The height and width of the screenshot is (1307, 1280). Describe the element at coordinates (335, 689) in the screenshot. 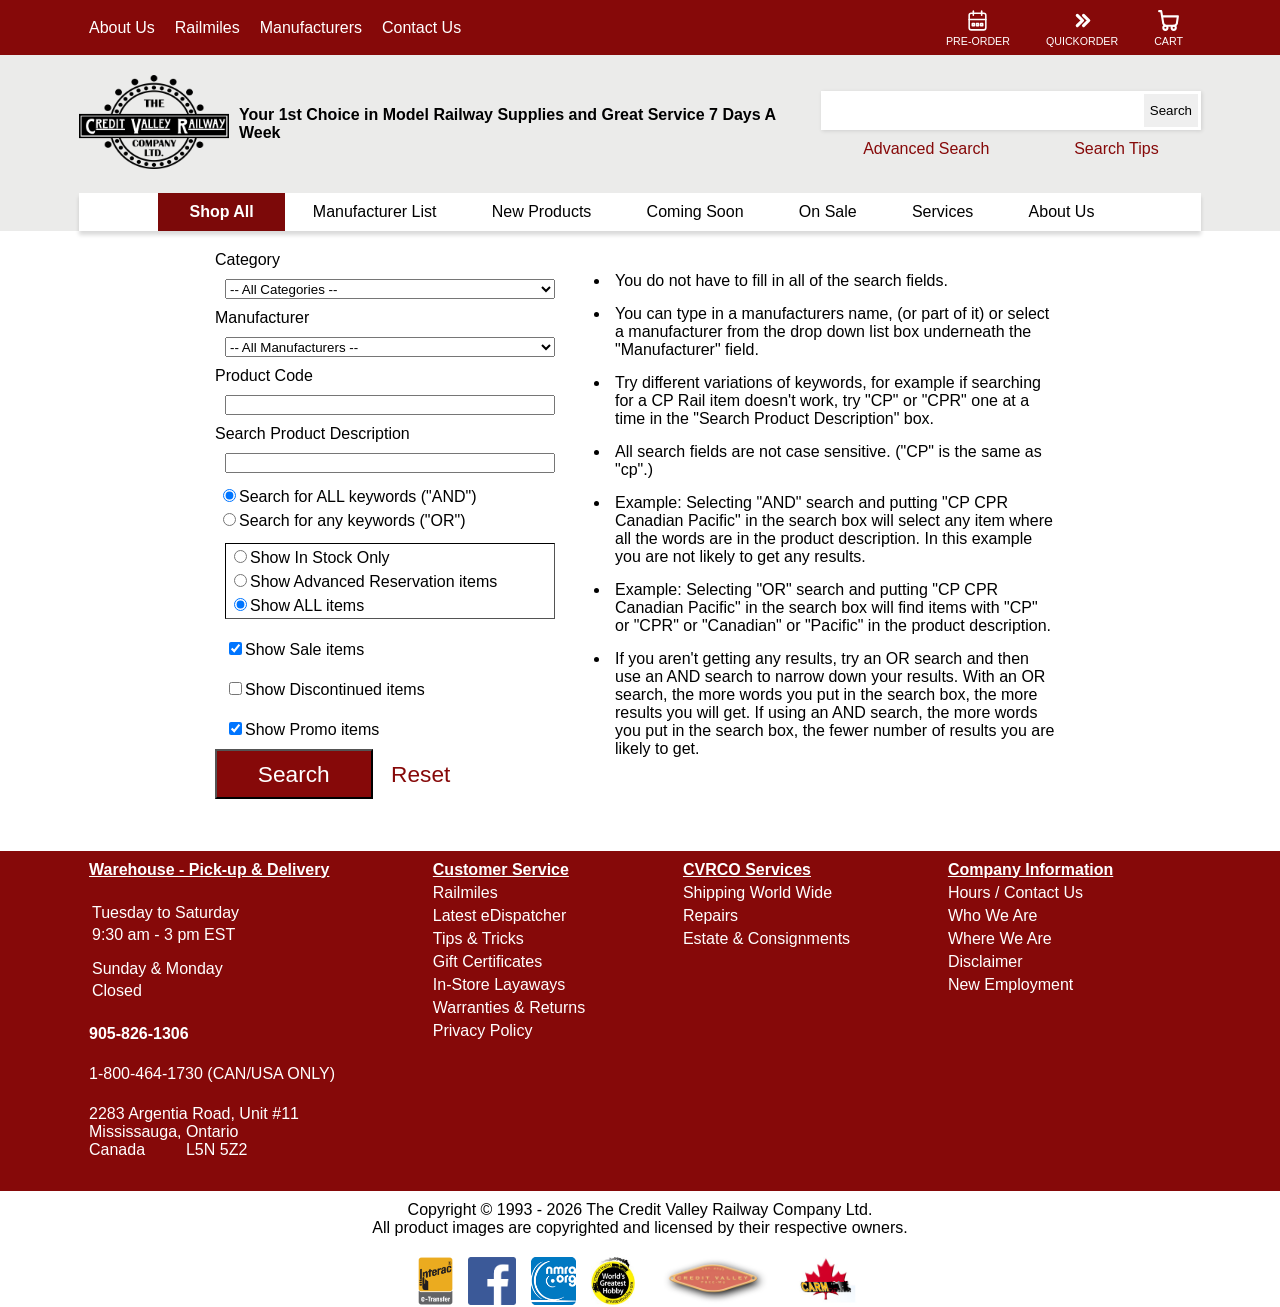

I see `Show Discontinued items` at that location.